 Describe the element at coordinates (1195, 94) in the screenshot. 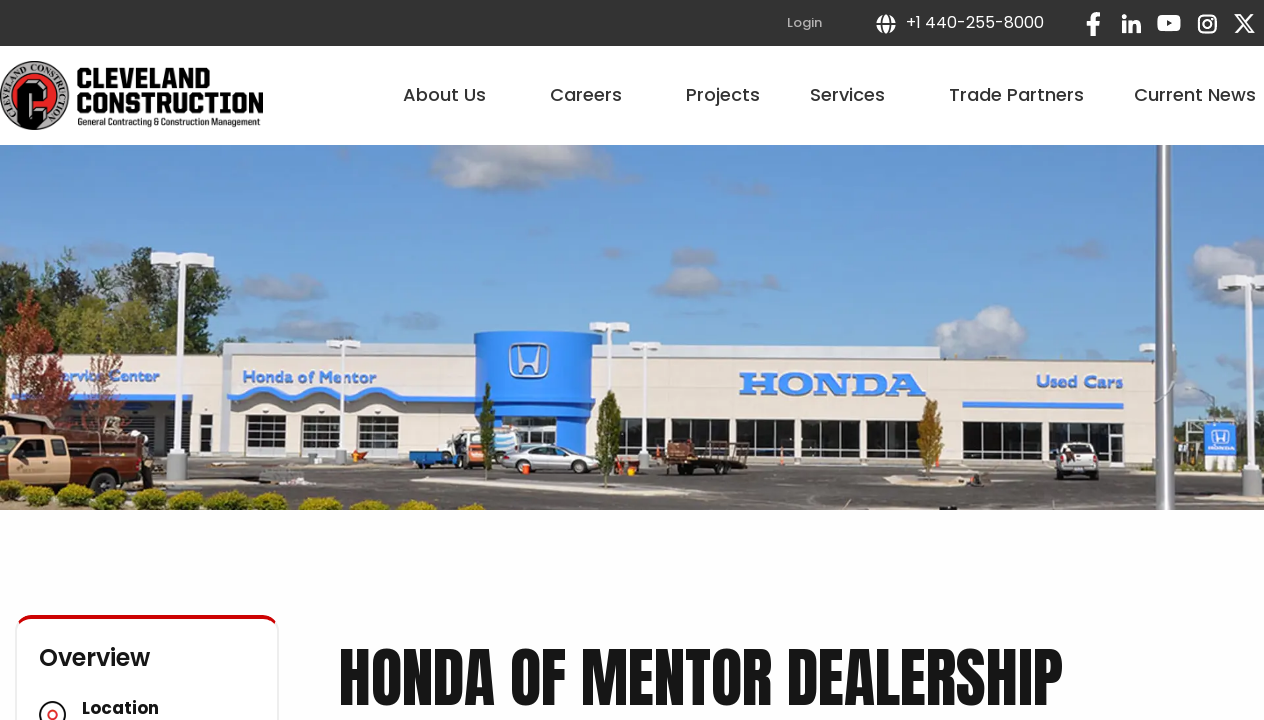

I see `Current News` at that location.